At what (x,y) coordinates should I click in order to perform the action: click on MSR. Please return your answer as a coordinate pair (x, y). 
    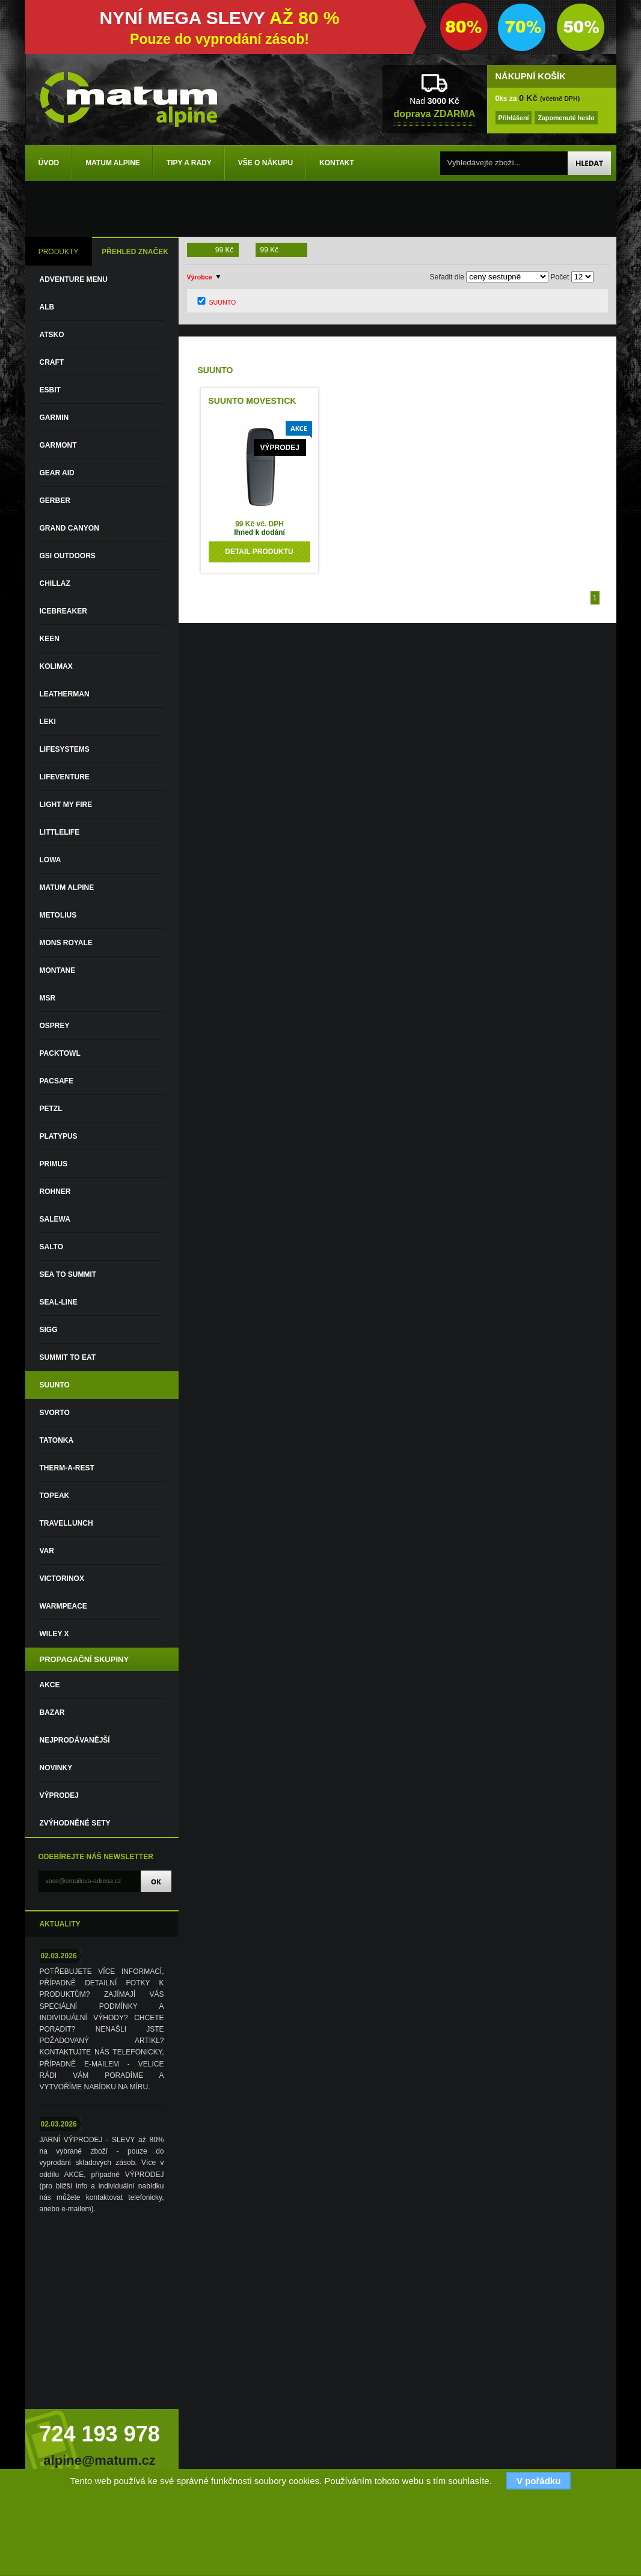
    Looking at the image, I should click on (48, 998).